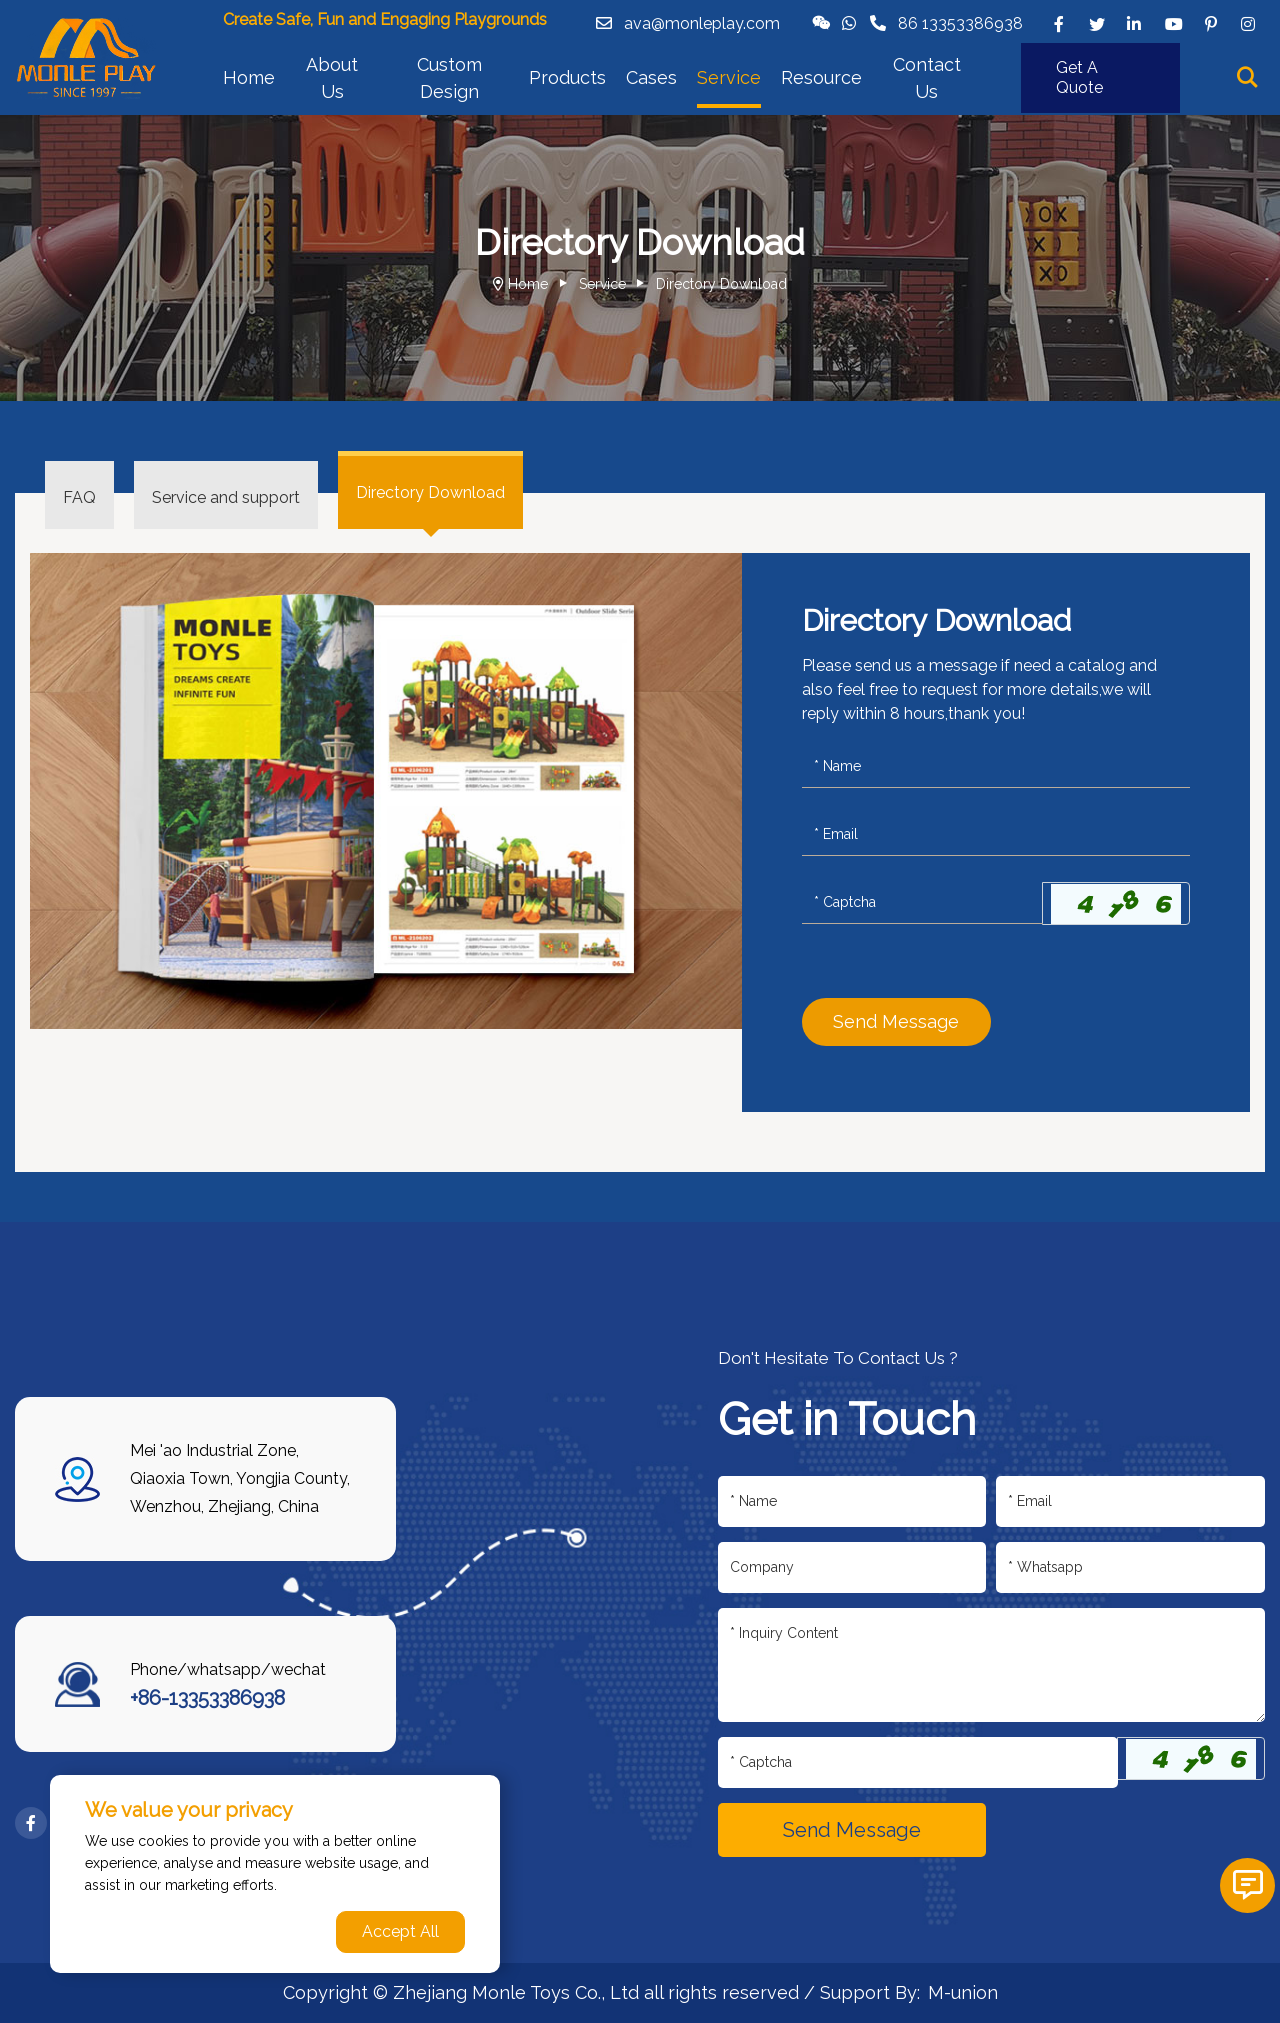 The height and width of the screenshot is (2023, 1280). Describe the element at coordinates (927, 78) in the screenshot. I see `Contact Us` at that location.